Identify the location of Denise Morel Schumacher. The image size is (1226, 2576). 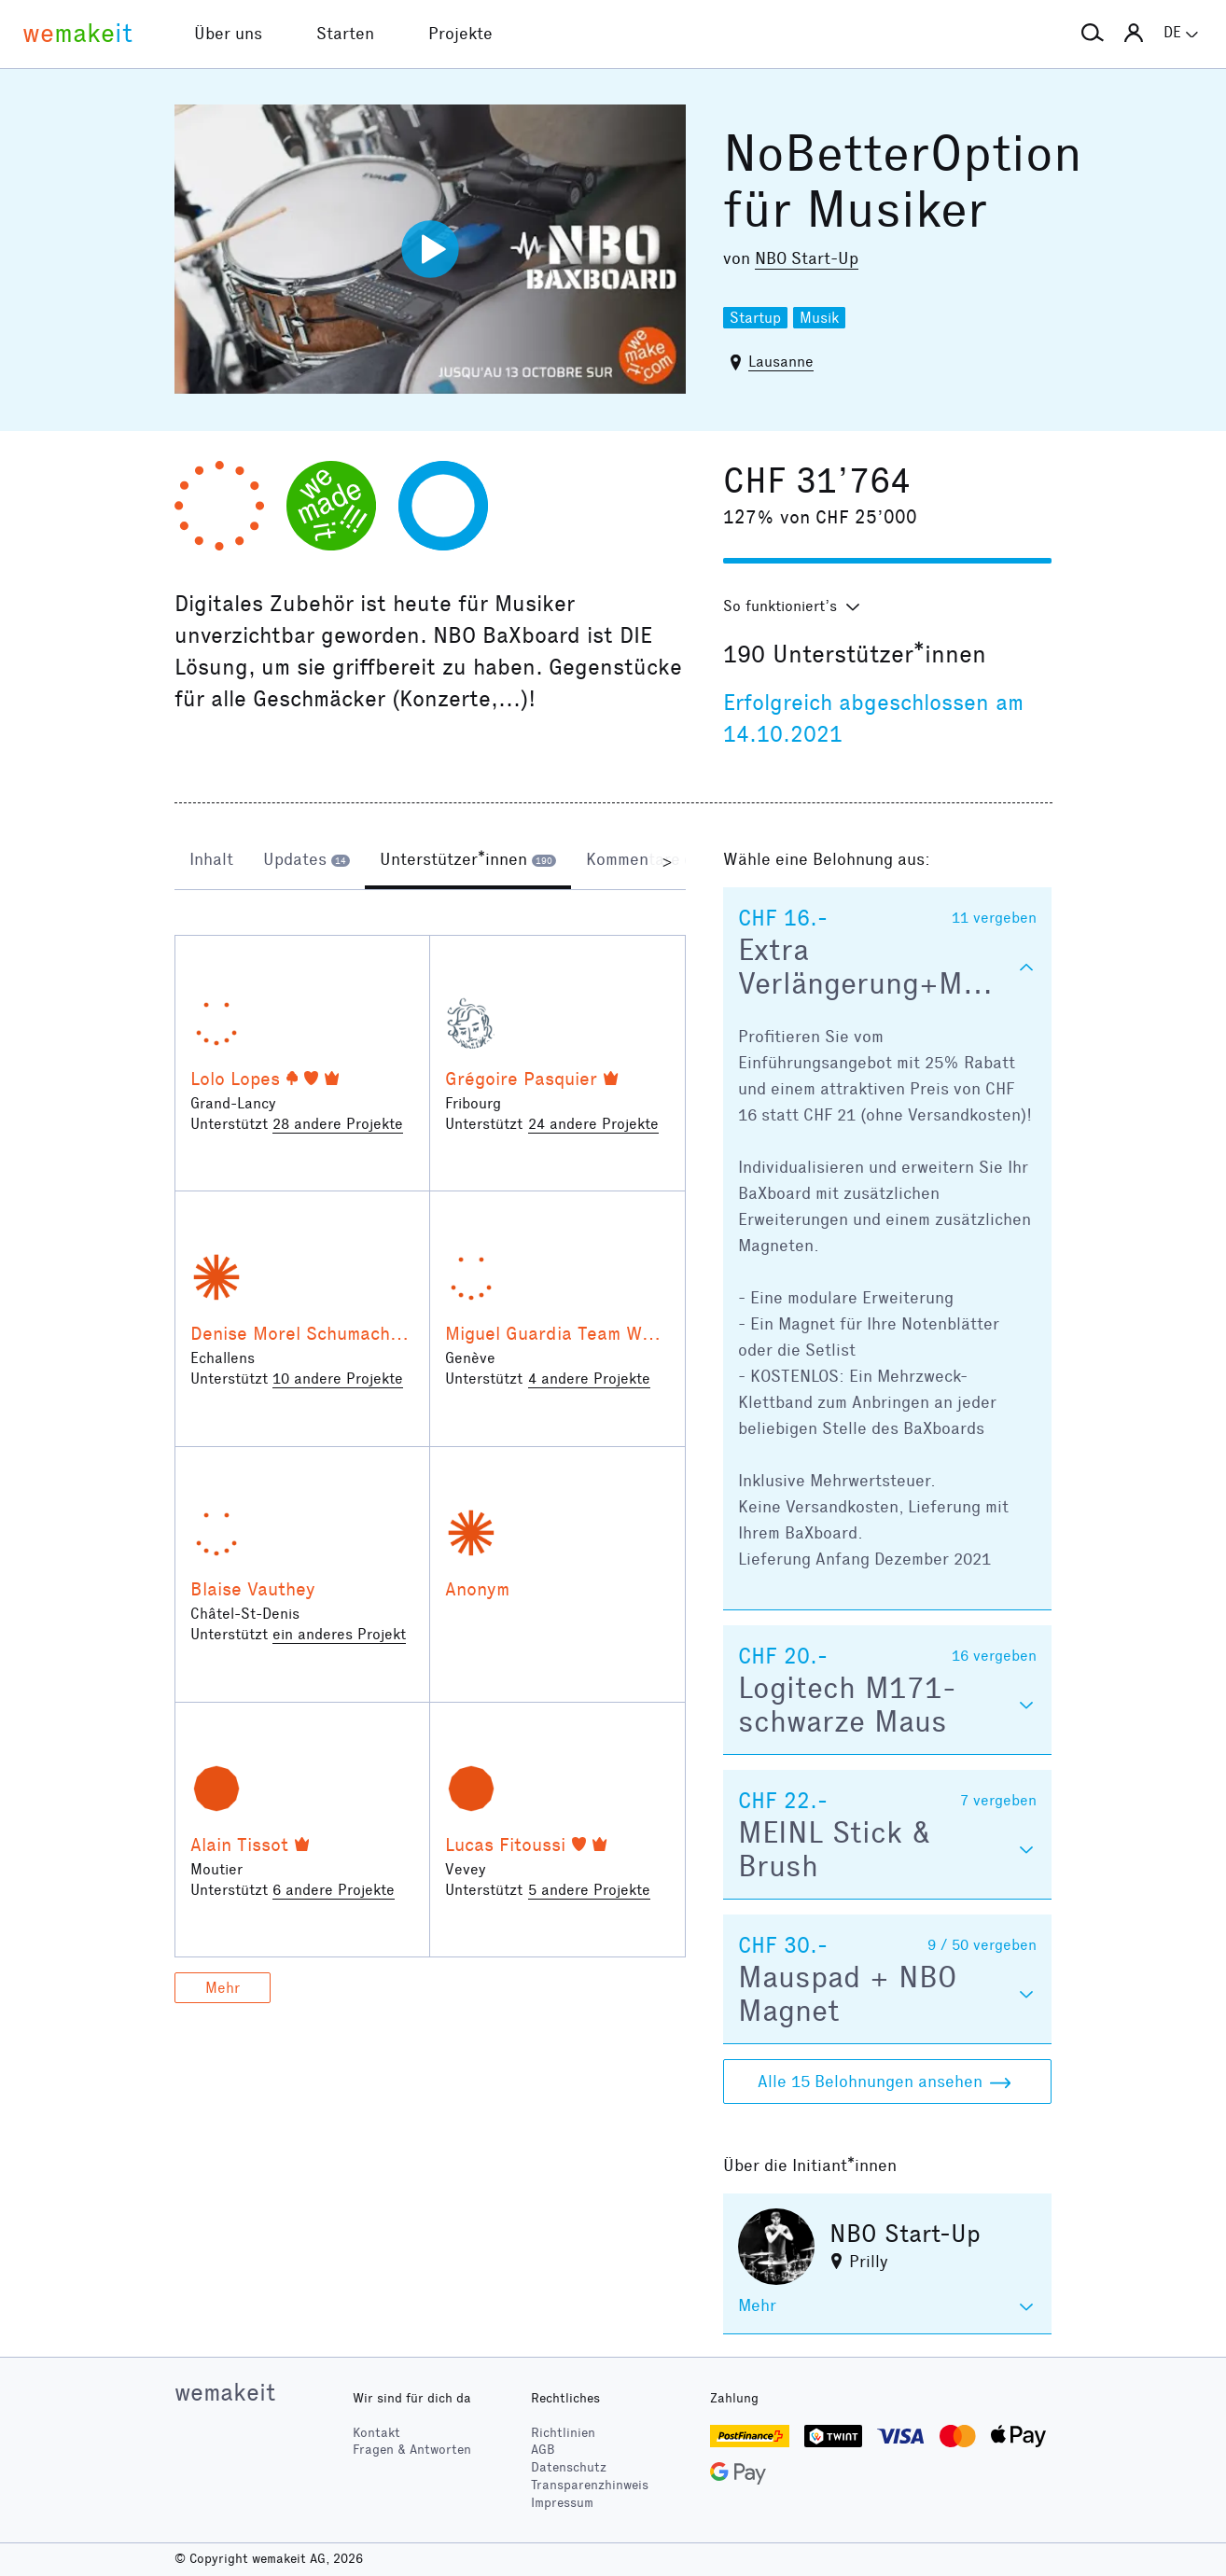
(299, 1333).